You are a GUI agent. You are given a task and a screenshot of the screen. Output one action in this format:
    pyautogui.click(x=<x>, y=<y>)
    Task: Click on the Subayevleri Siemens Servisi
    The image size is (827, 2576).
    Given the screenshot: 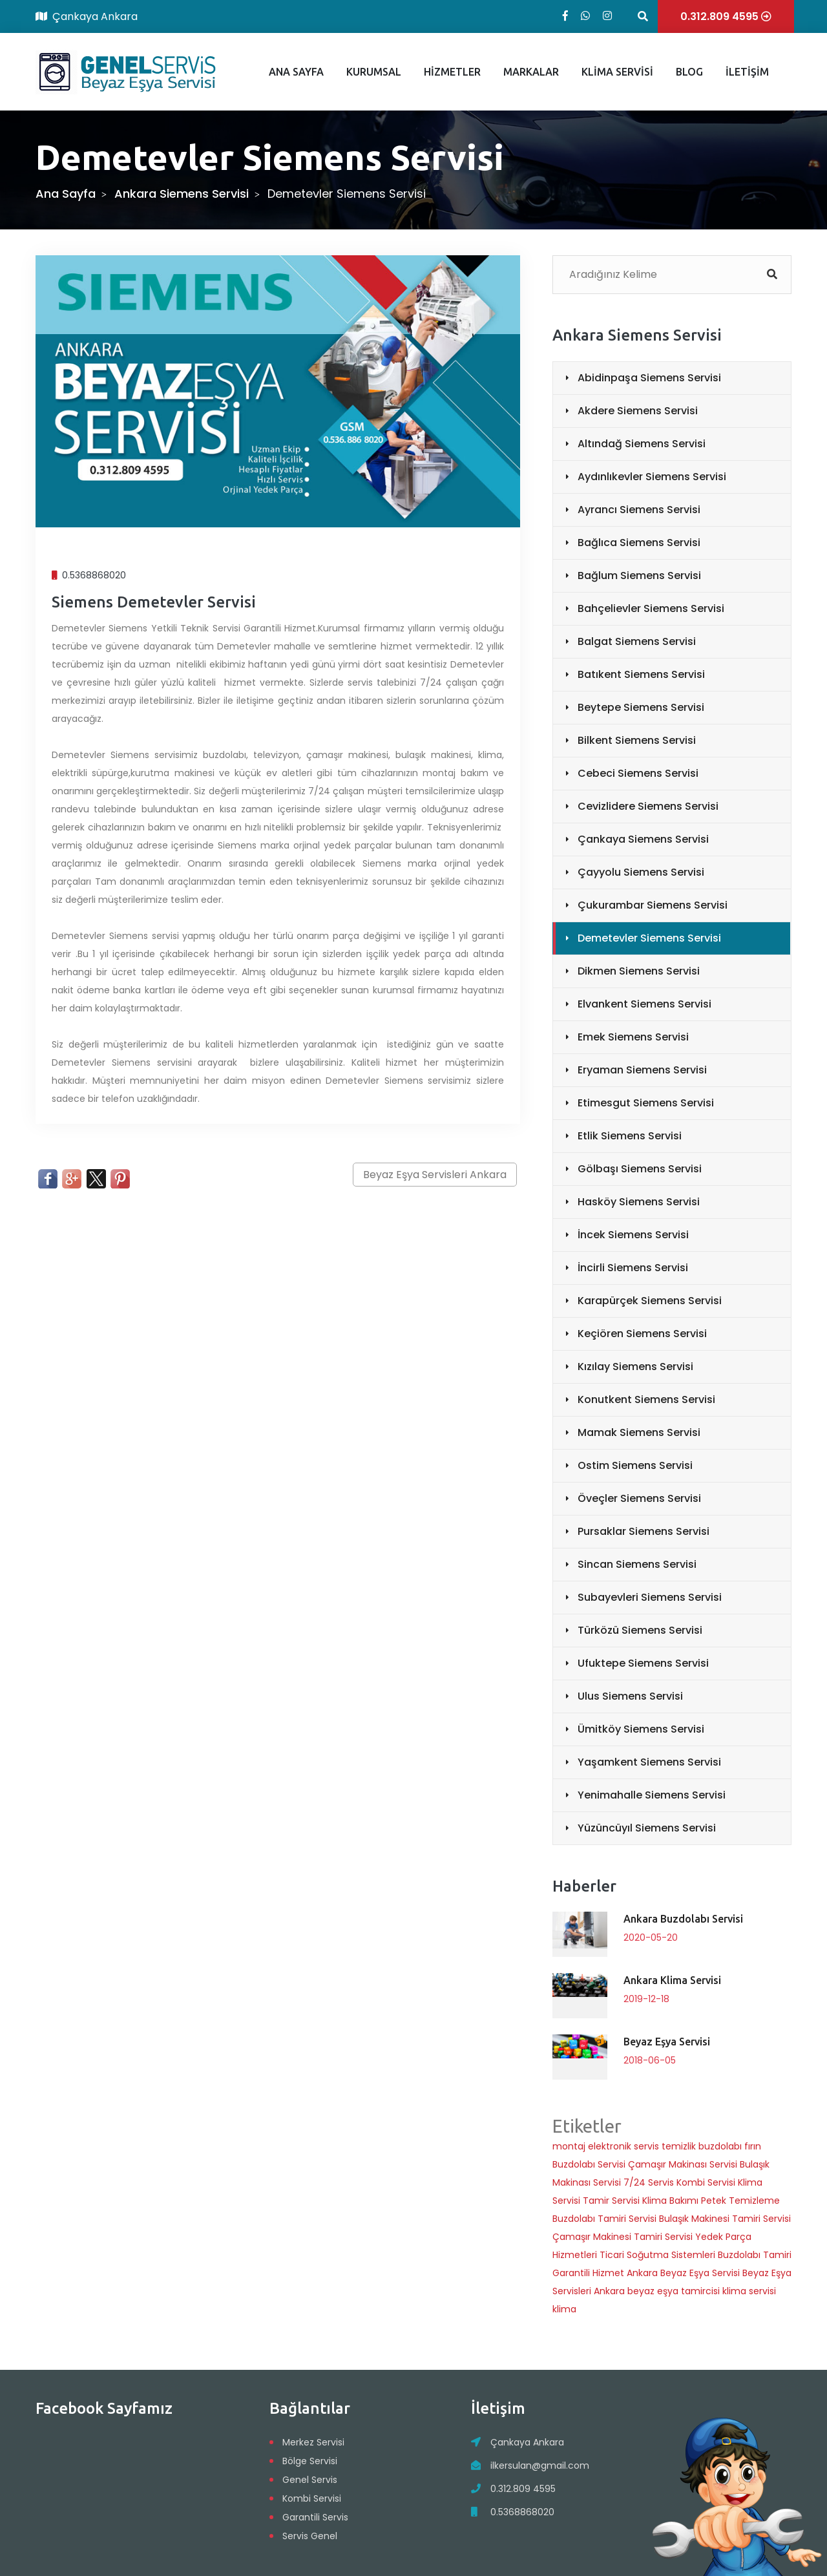 What is the action you would take?
    pyautogui.click(x=650, y=1597)
    